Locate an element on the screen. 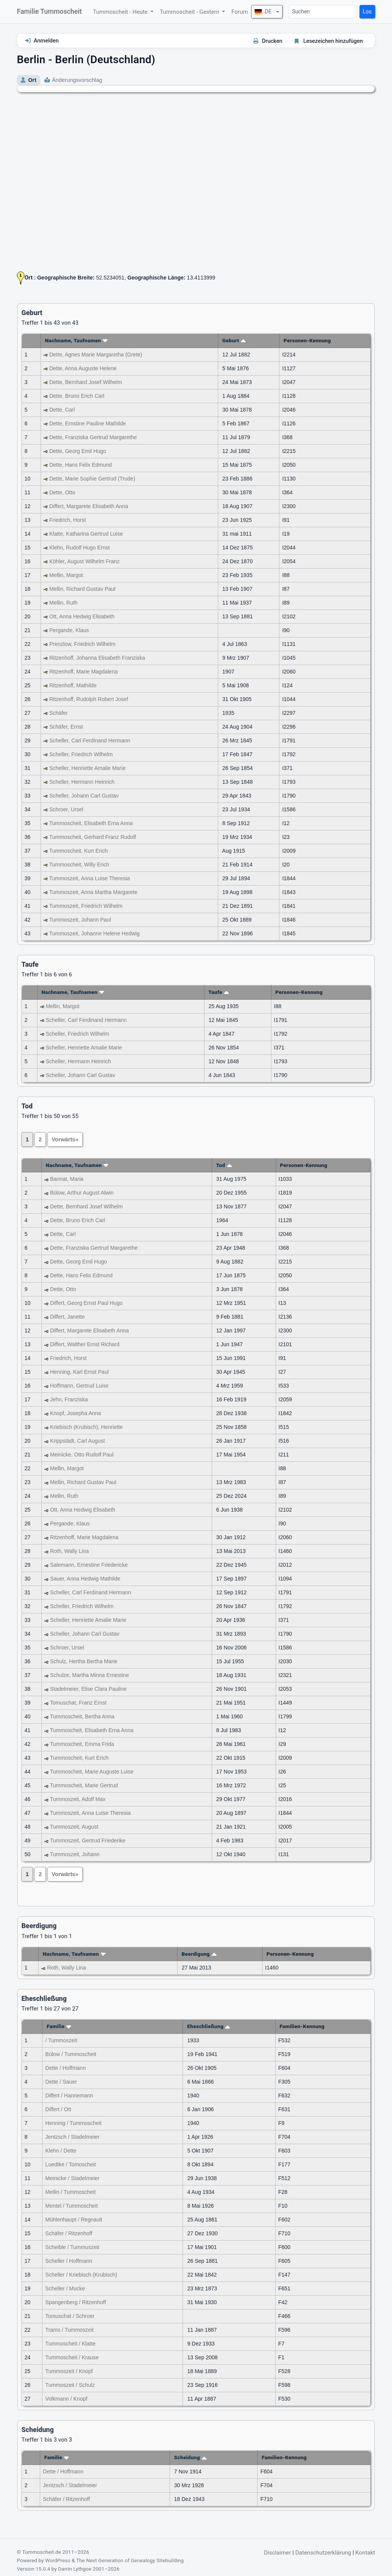 The image size is (392, 2576). Kriebisch (Krubisch), Henriette is located at coordinates (86, 1427).